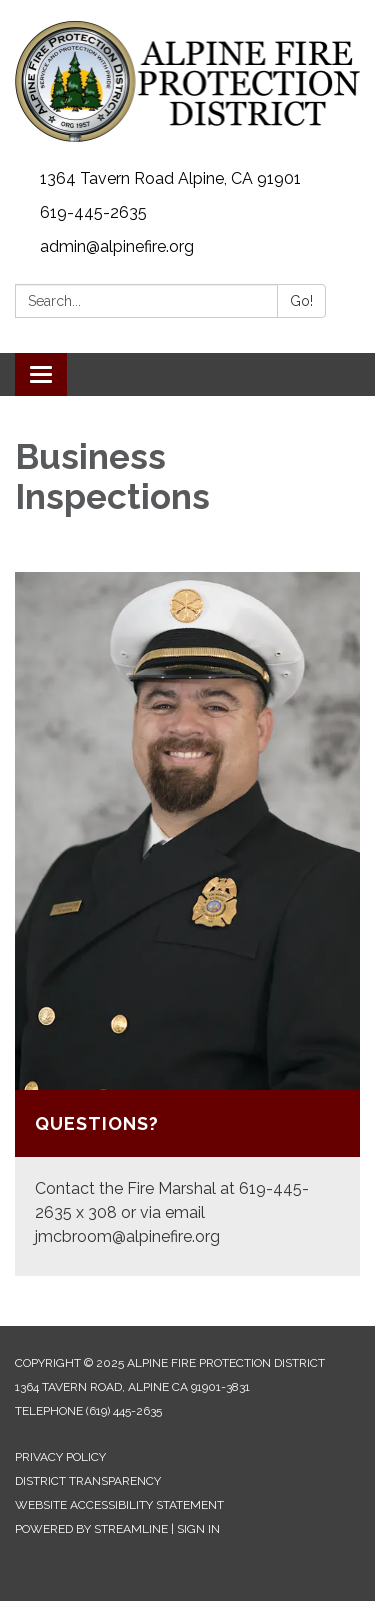  I want to click on Powered by Streamline, so click(91, 1529).